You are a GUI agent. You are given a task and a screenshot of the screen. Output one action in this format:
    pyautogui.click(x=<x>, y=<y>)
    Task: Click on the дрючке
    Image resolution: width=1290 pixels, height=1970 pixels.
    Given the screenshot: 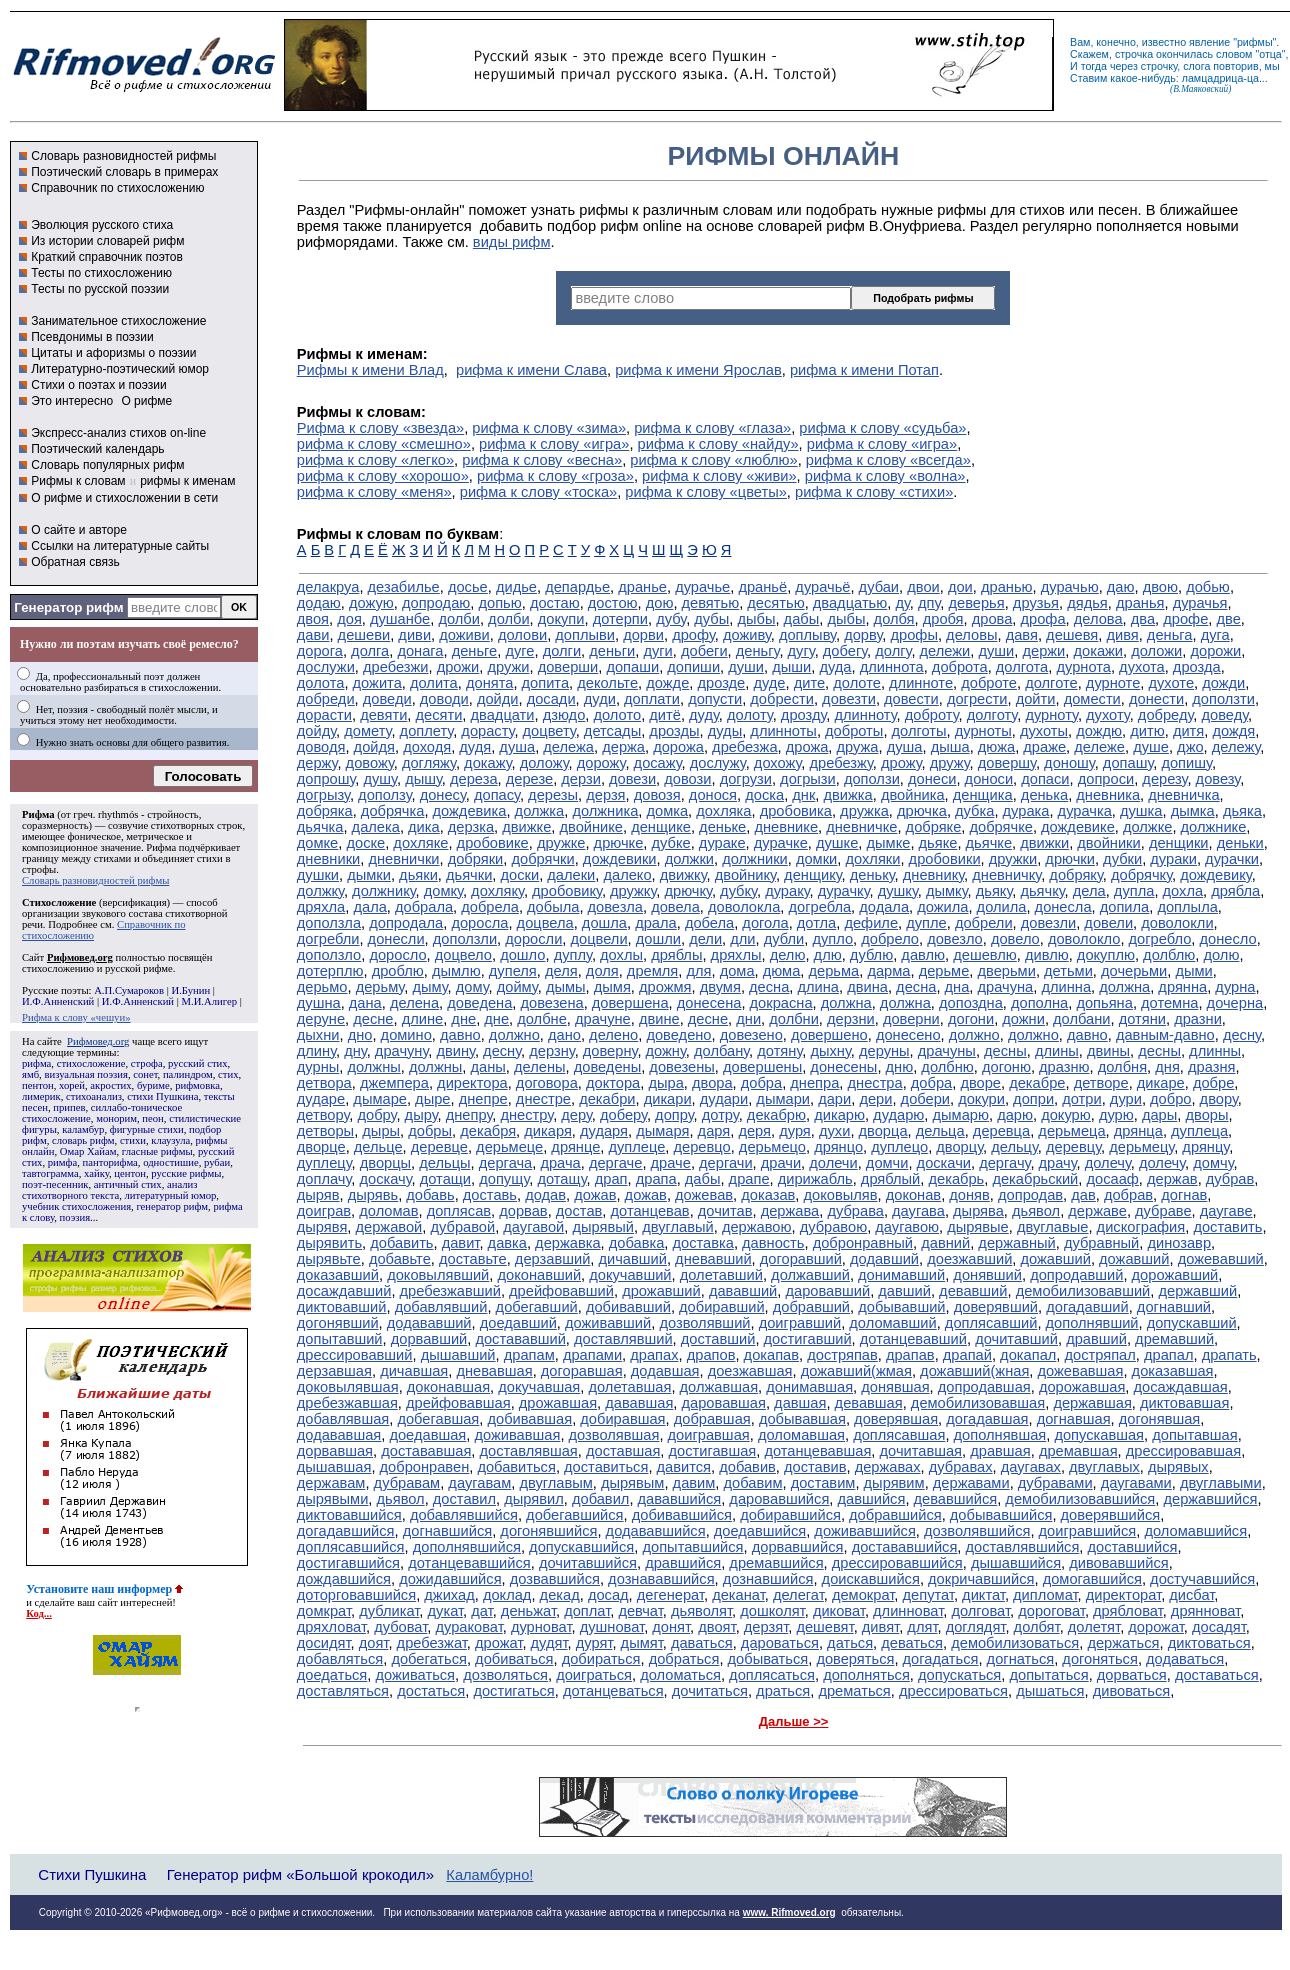 What is the action you would take?
    pyautogui.click(x=619, y=843)
    